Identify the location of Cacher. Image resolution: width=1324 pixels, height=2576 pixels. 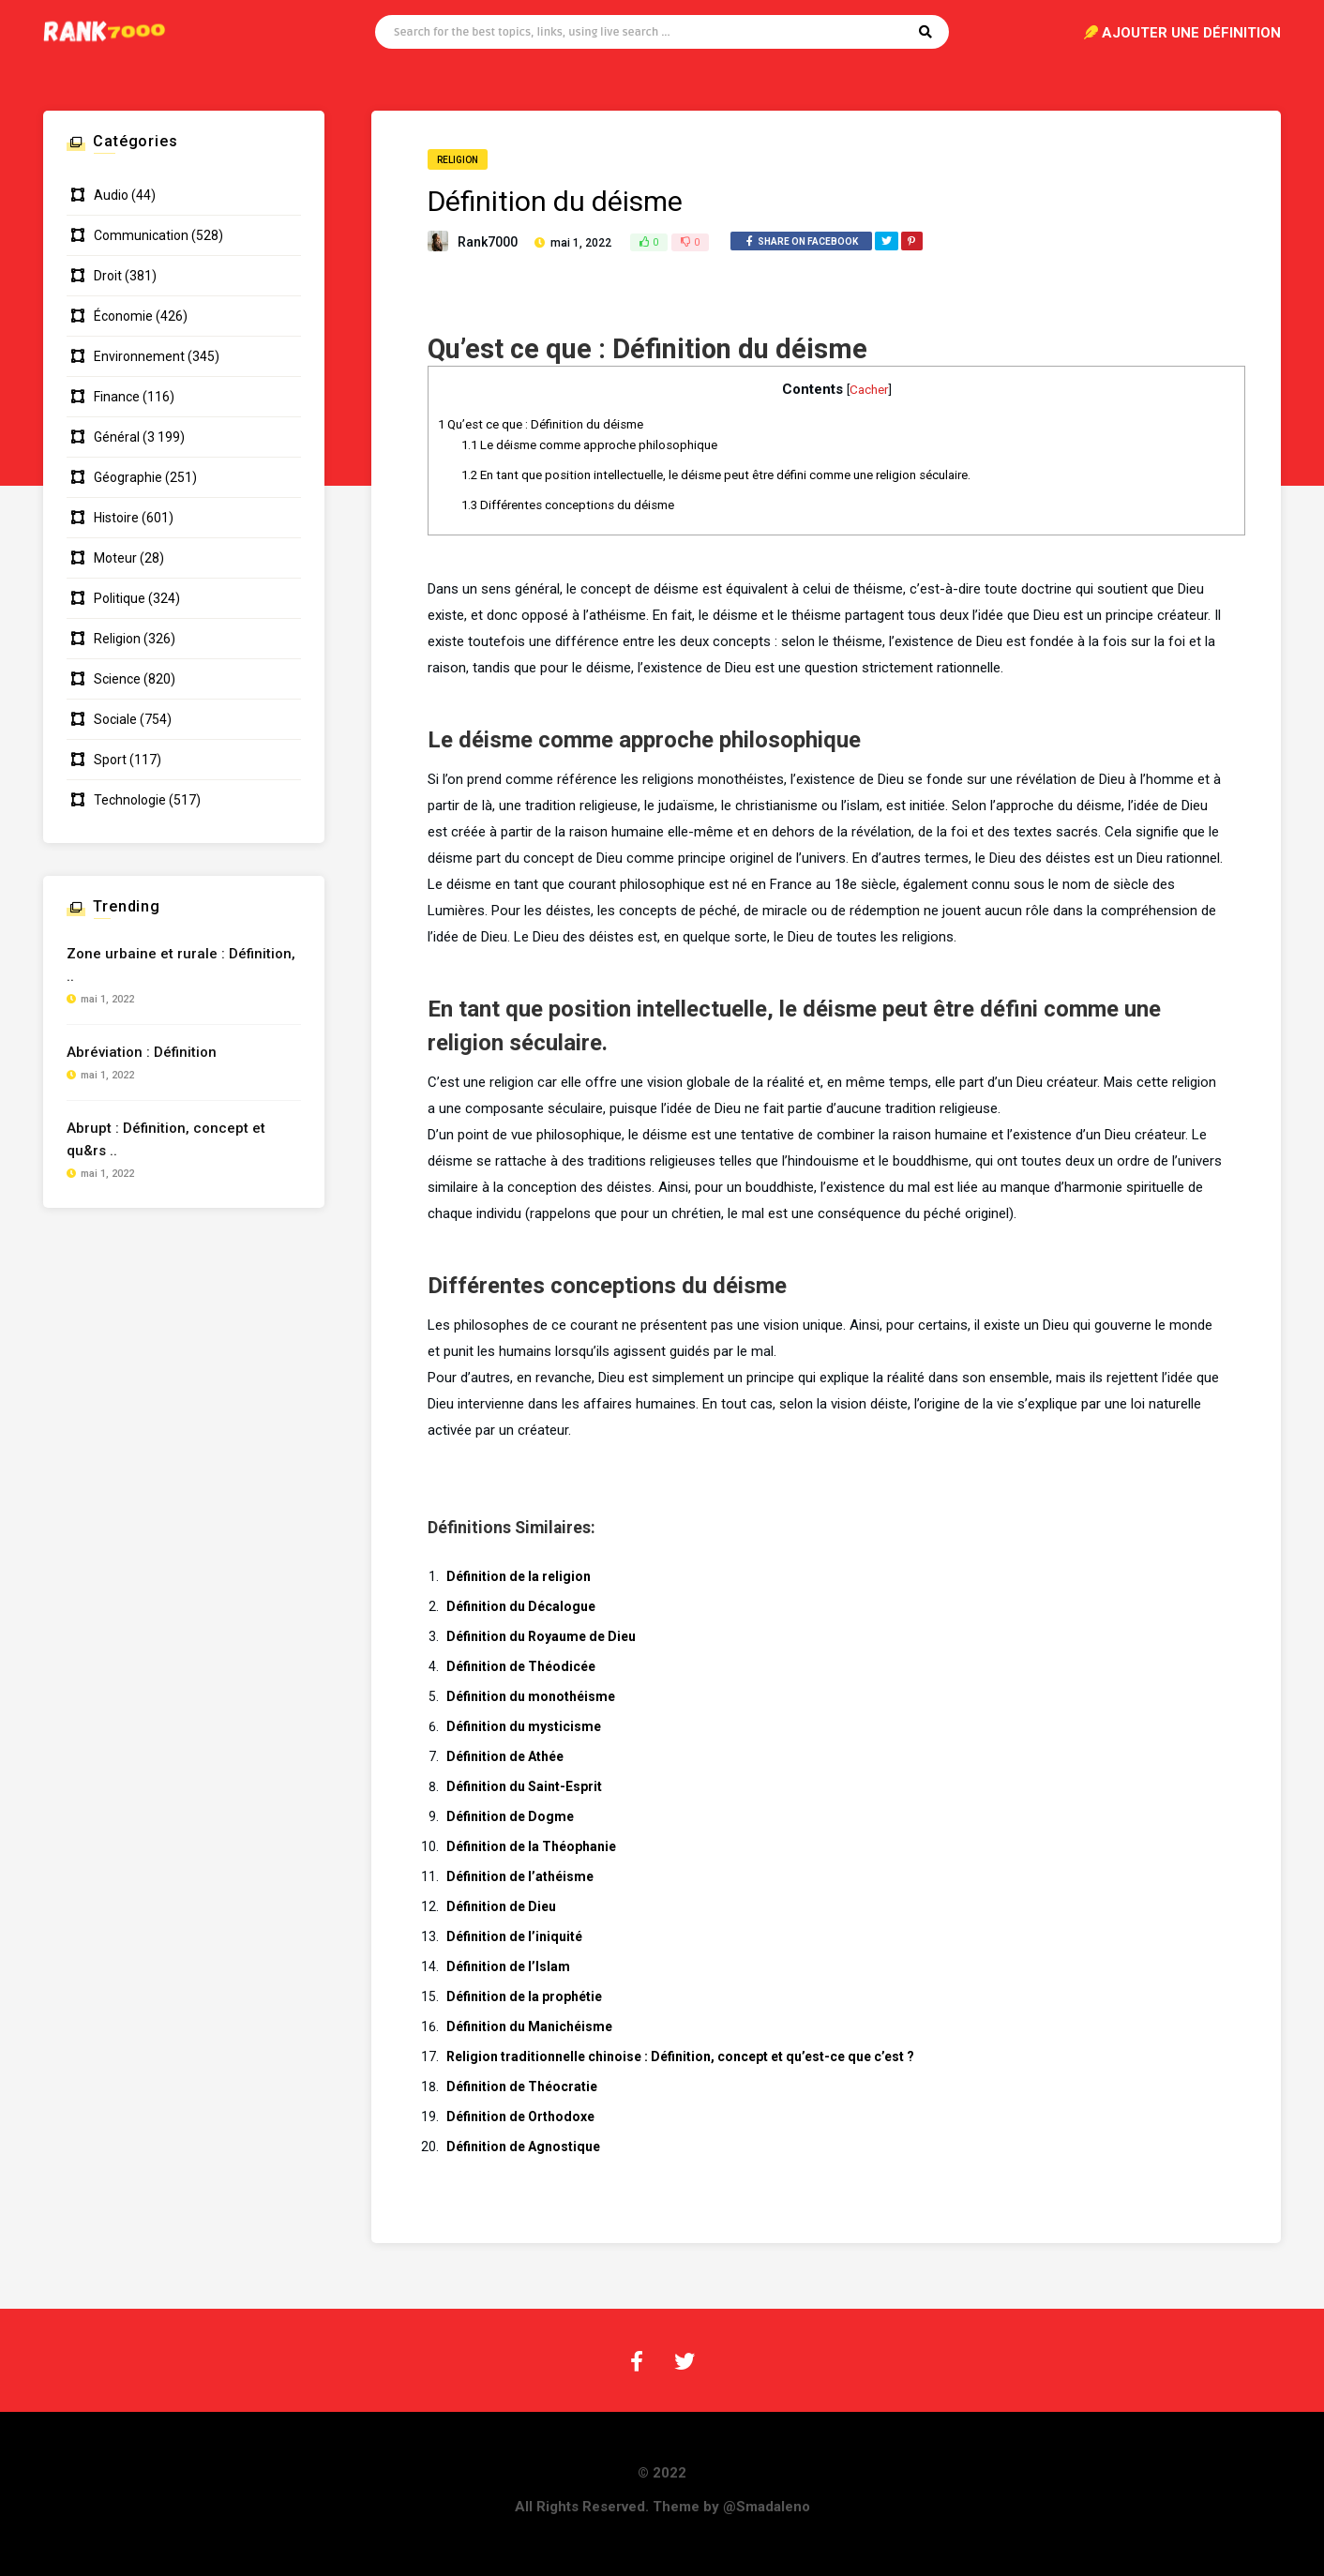
(869, 389).